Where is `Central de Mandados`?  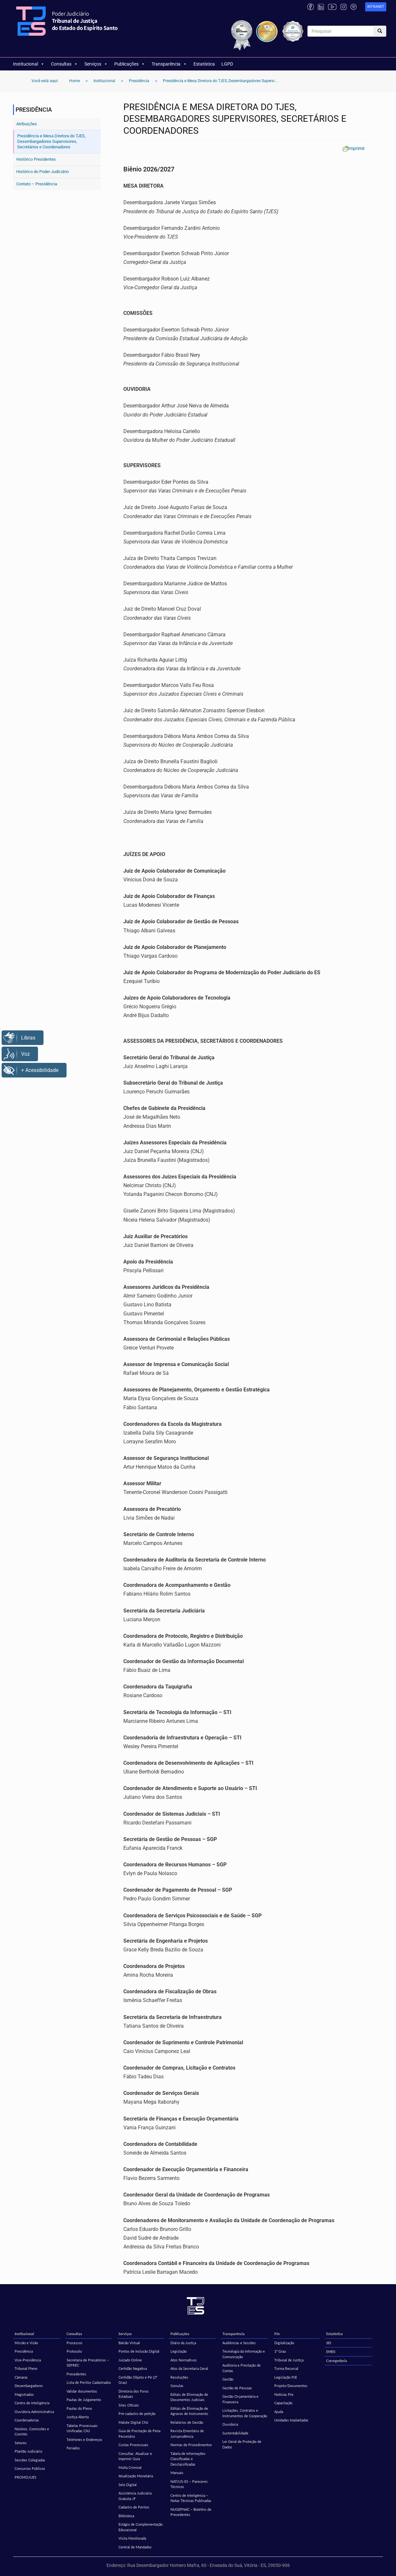
Central de Mandados is located at coordinates (135, 2547).